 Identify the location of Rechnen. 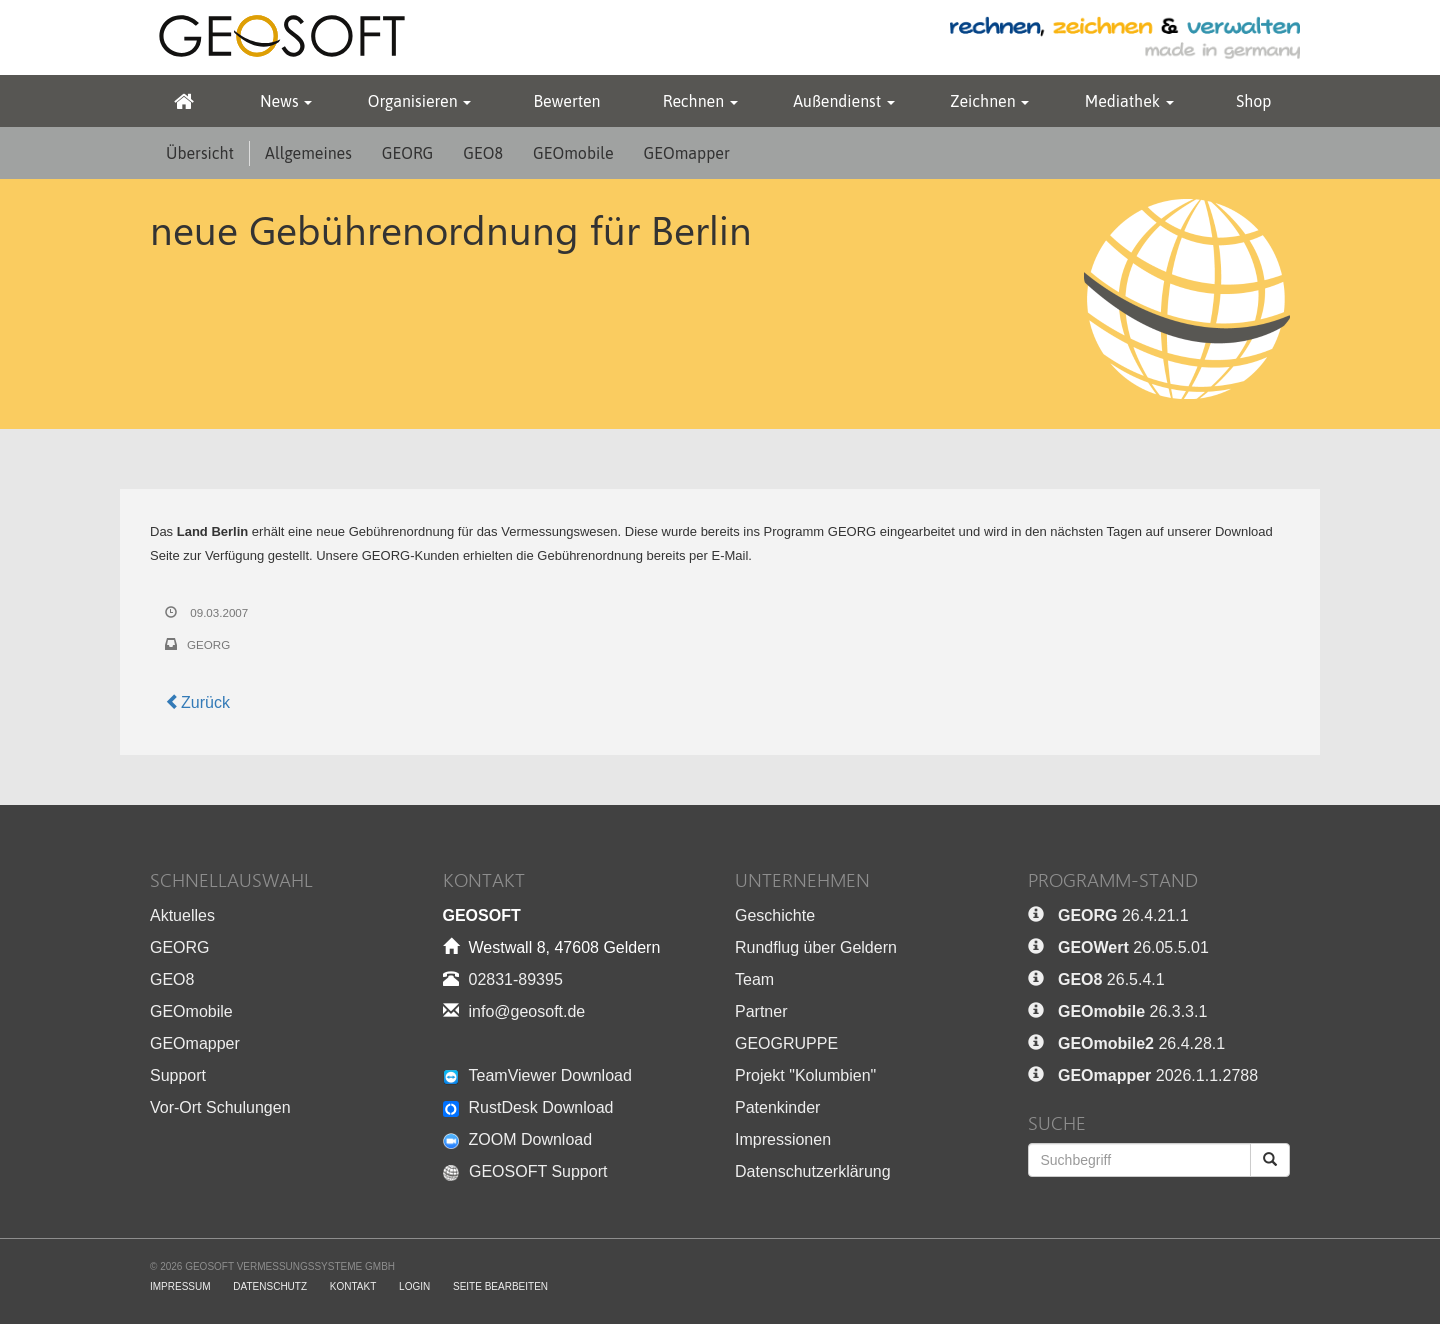
(700, 101).